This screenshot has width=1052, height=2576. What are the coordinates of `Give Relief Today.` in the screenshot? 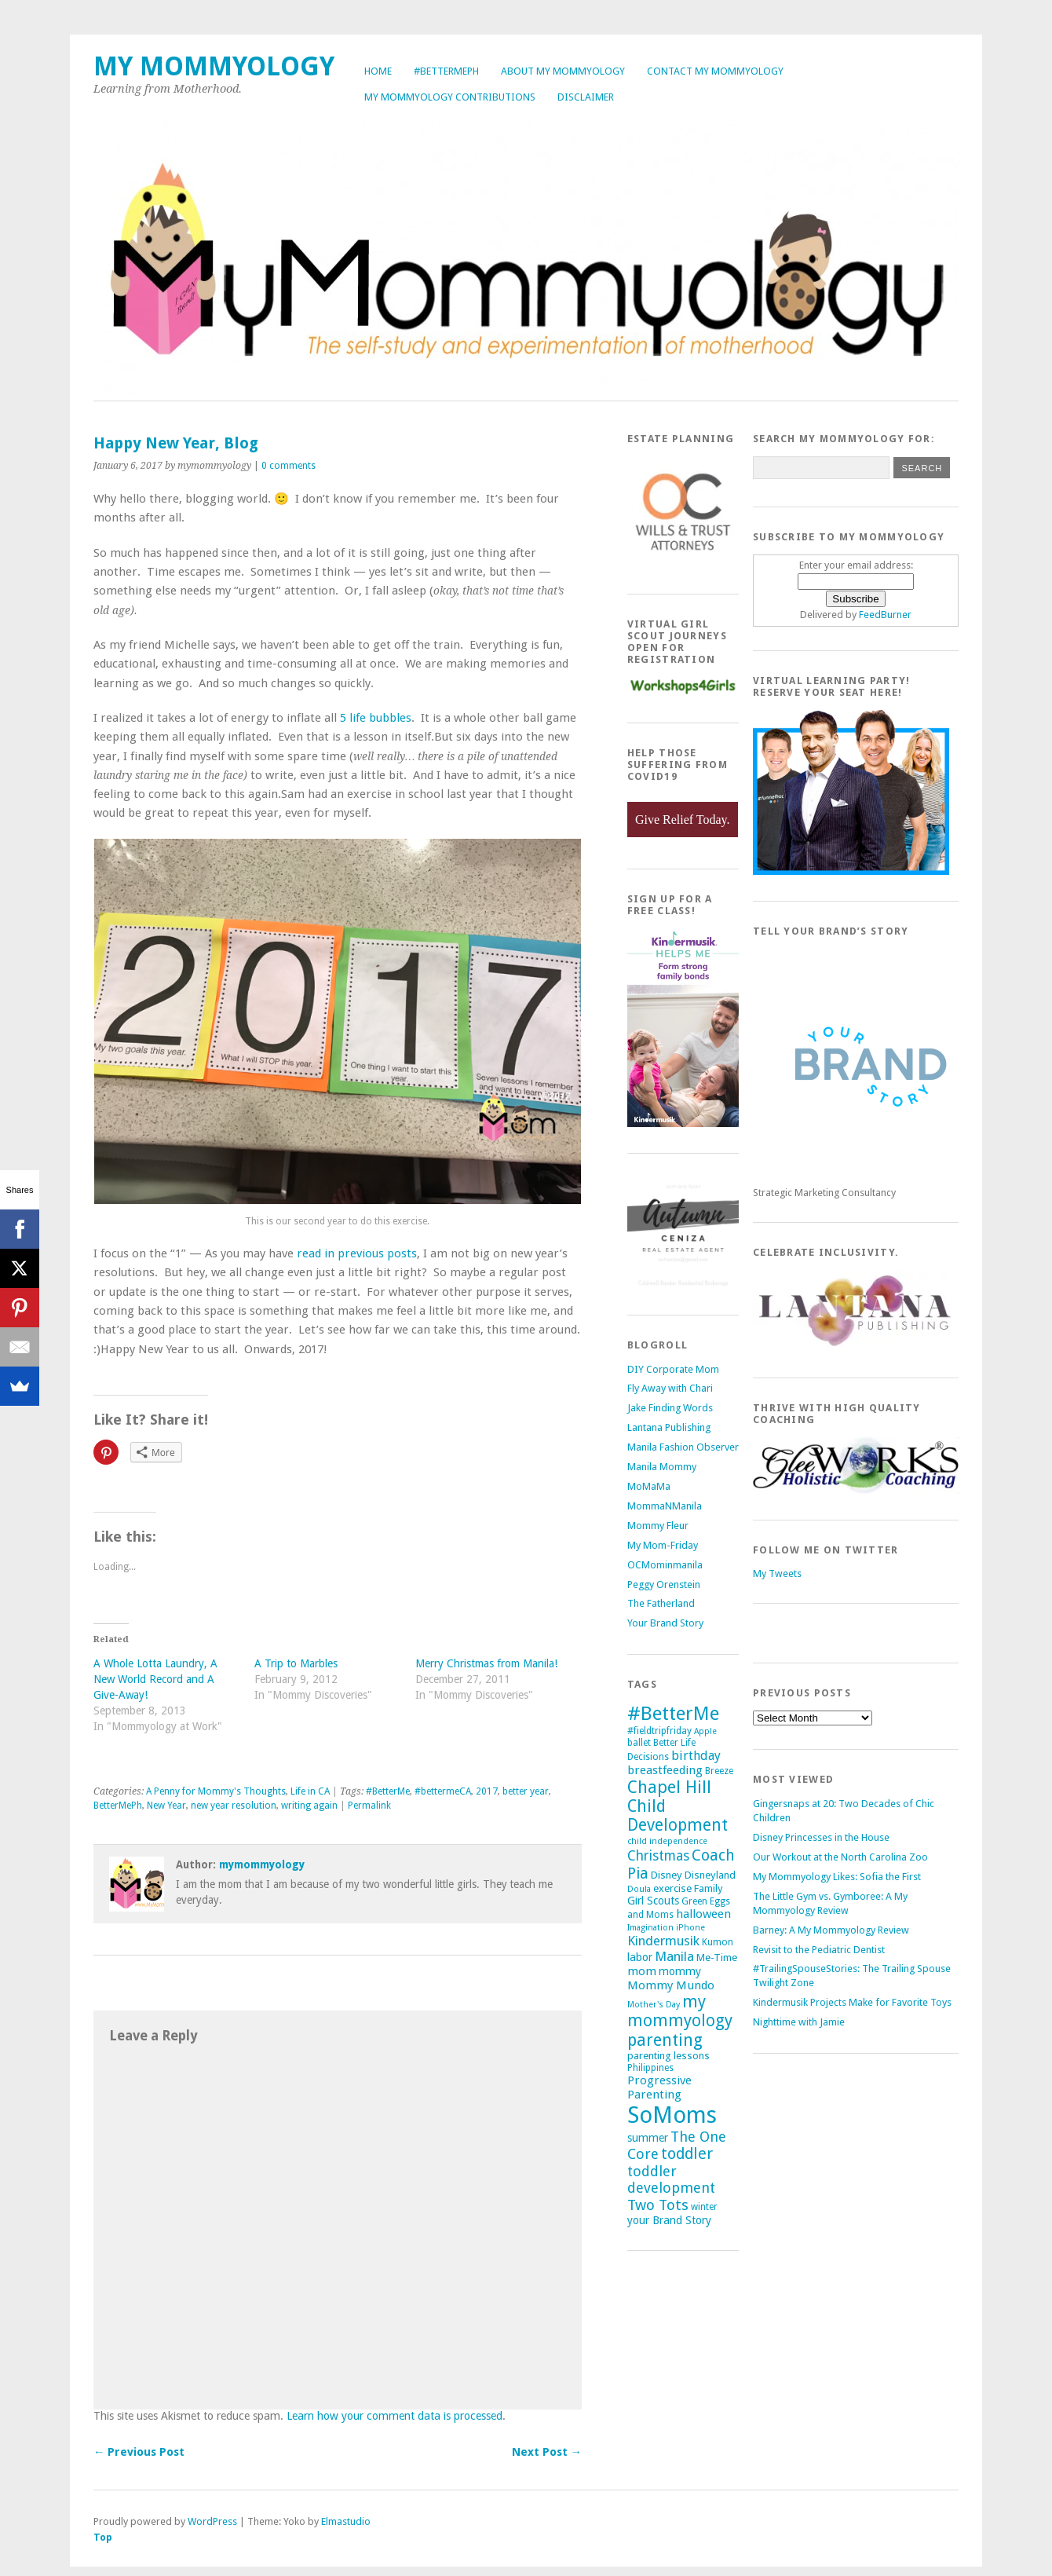 It's located at (682, 819).